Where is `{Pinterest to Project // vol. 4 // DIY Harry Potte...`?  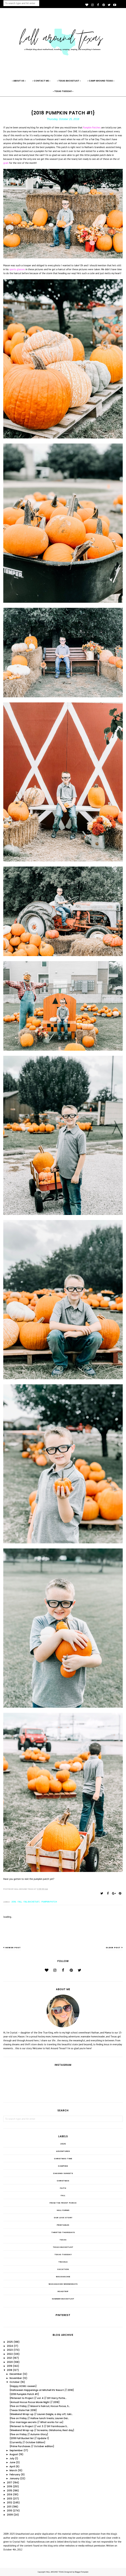 {Pinterest to Project // vol. 4 // DIY Harry Potte... is located at coordinates (38, 2398).